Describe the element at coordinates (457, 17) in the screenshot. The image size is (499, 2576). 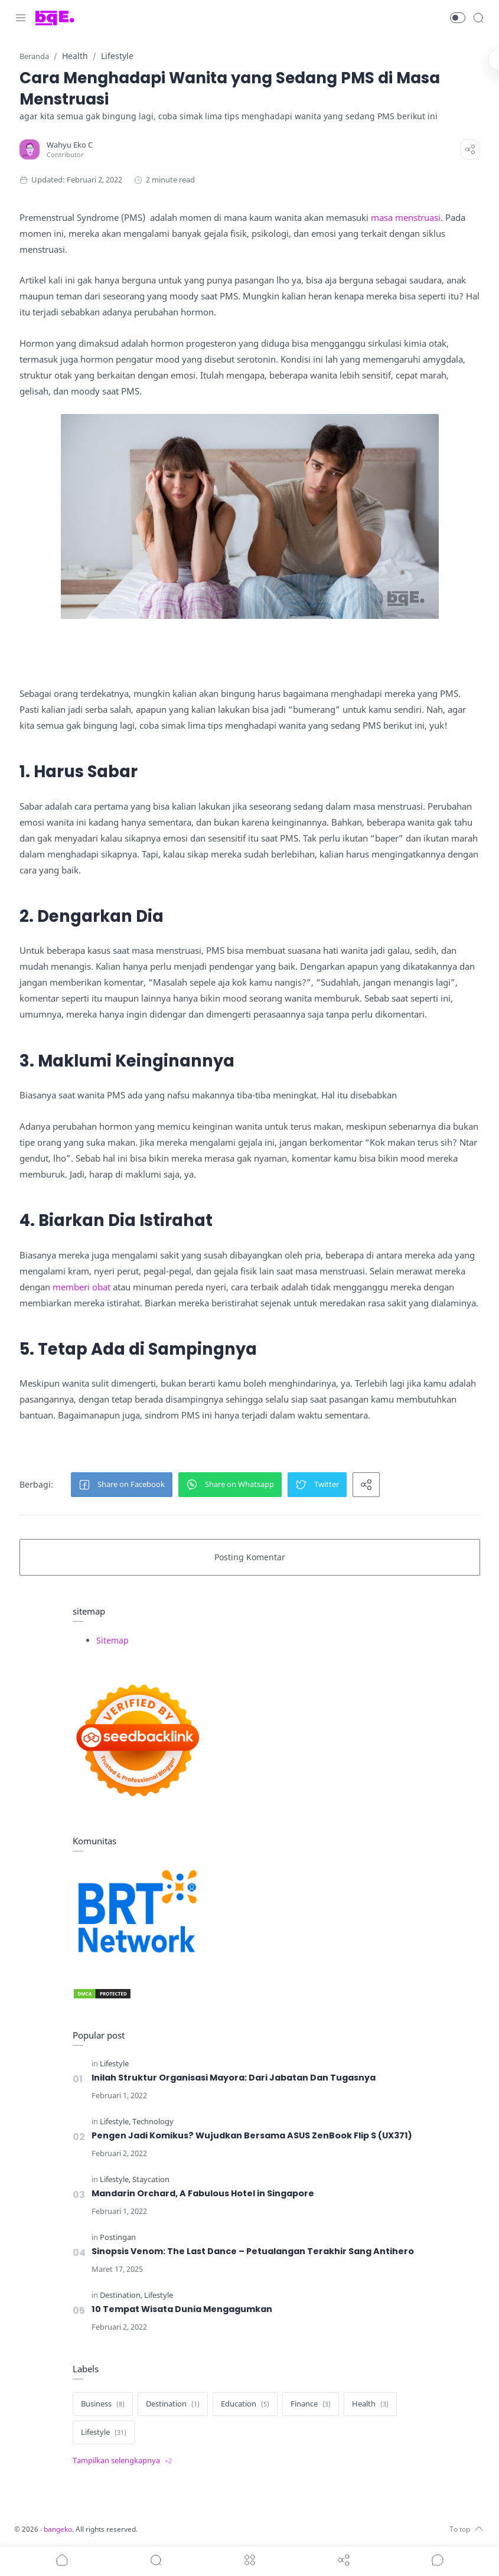
I see `[button]` at that location.